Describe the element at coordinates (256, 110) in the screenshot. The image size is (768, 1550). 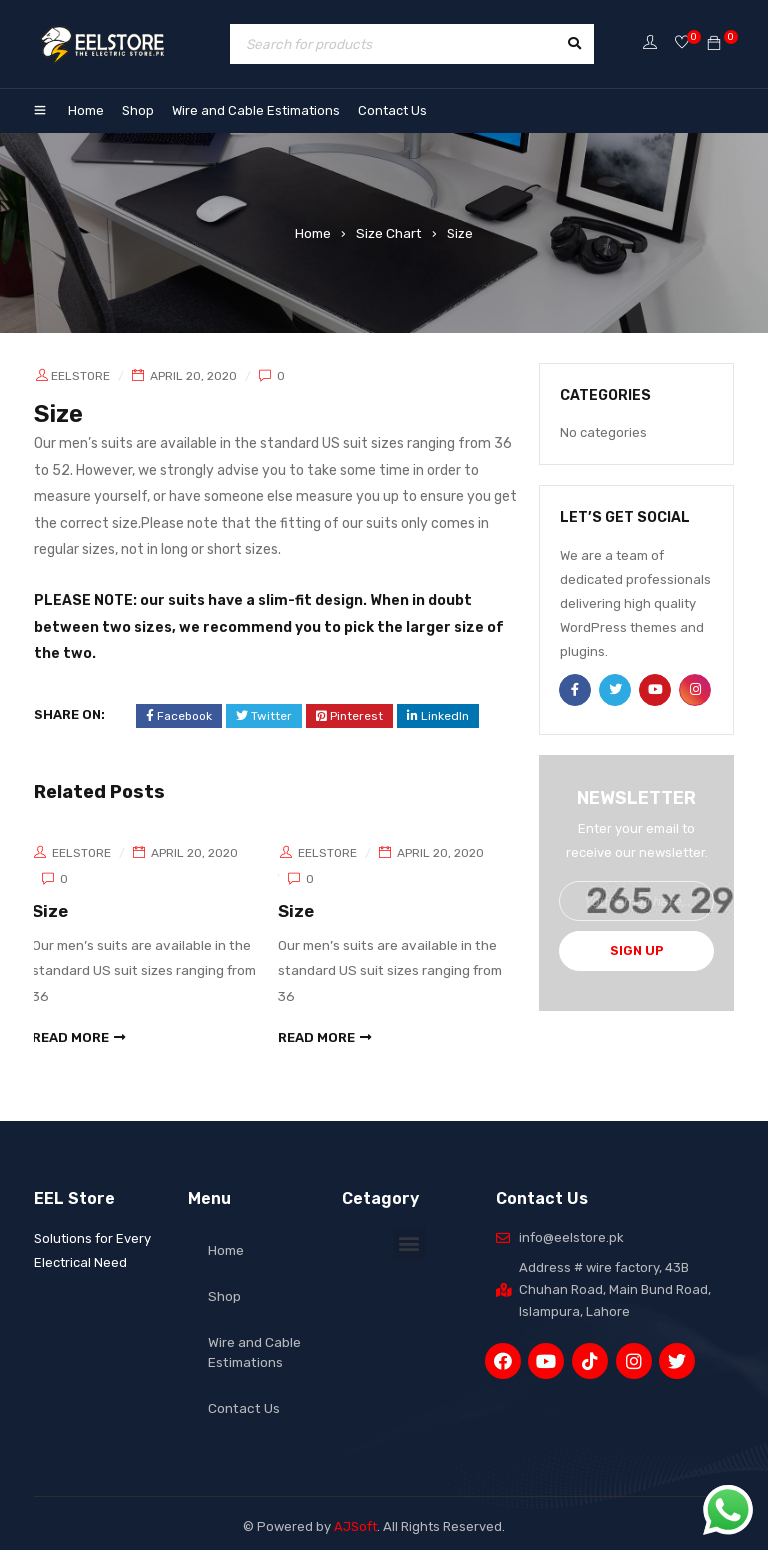
I see `Wire and Cable Estimations` at that location.